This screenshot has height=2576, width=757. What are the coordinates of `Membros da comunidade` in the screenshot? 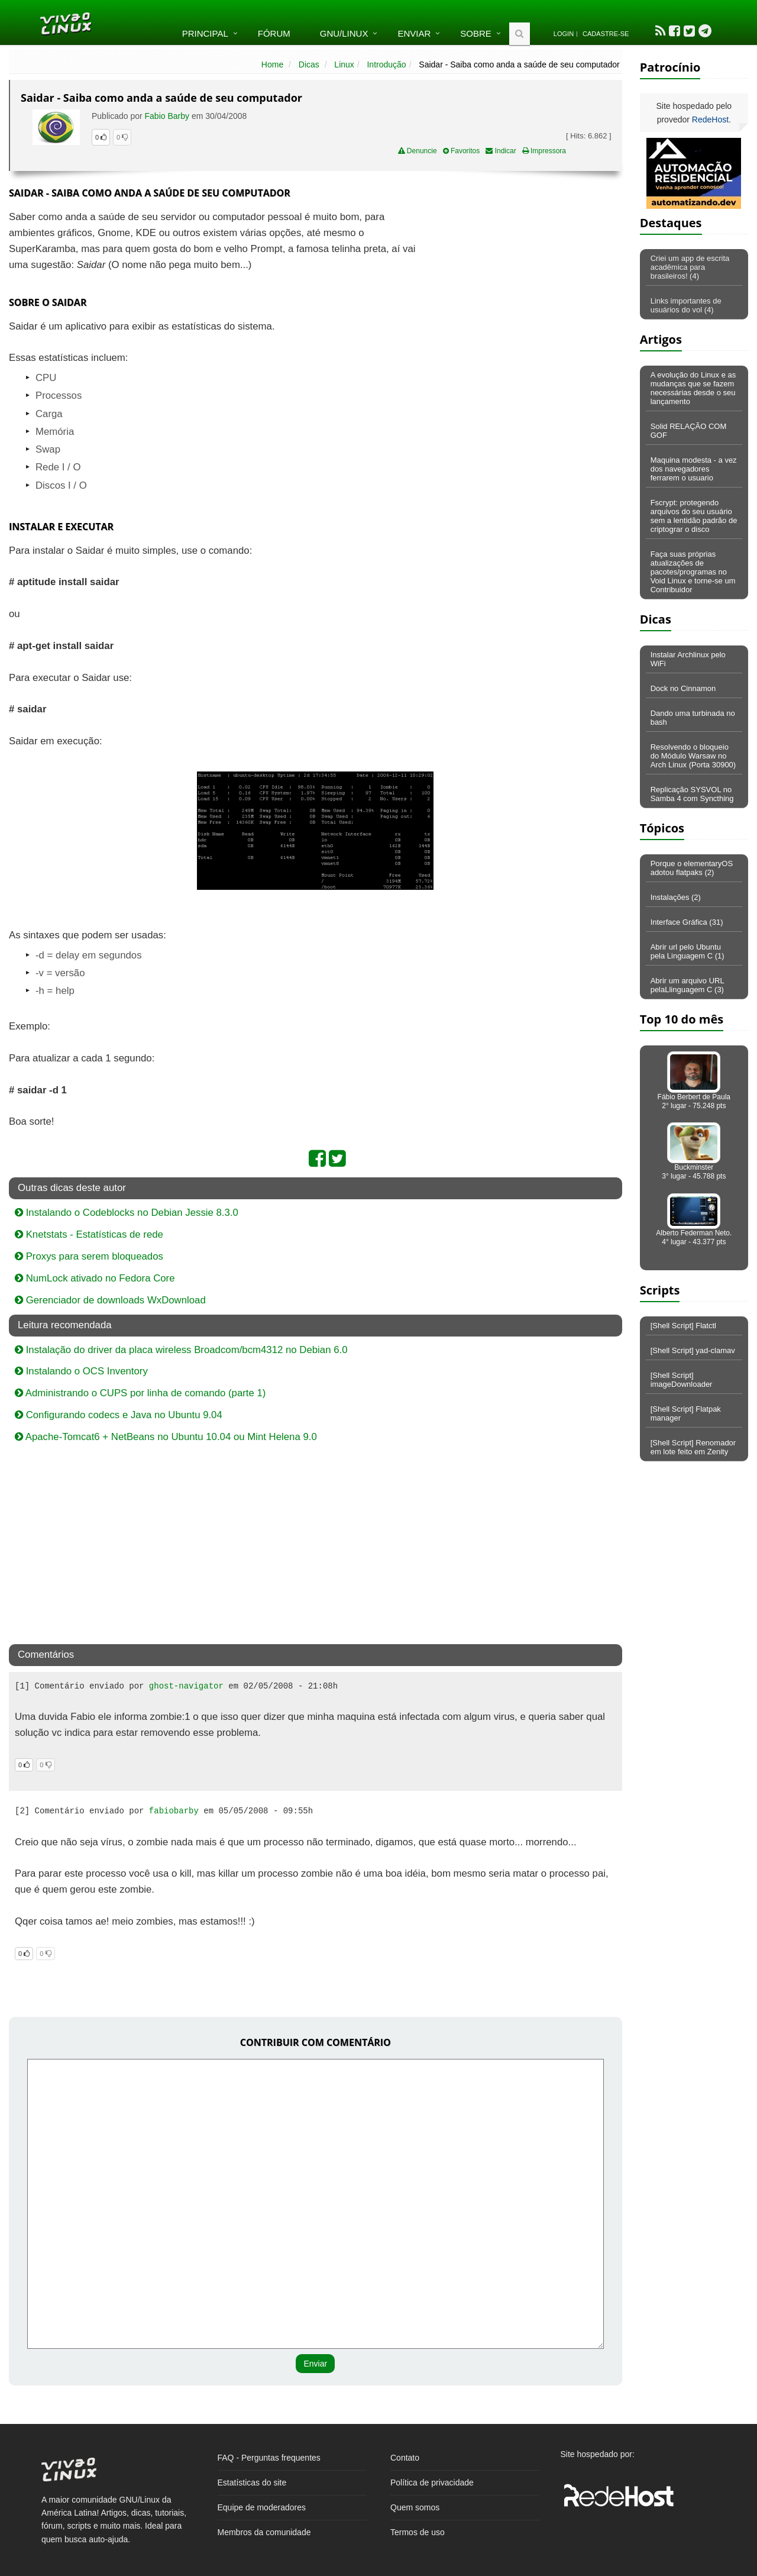 It's located at (264, 2532).